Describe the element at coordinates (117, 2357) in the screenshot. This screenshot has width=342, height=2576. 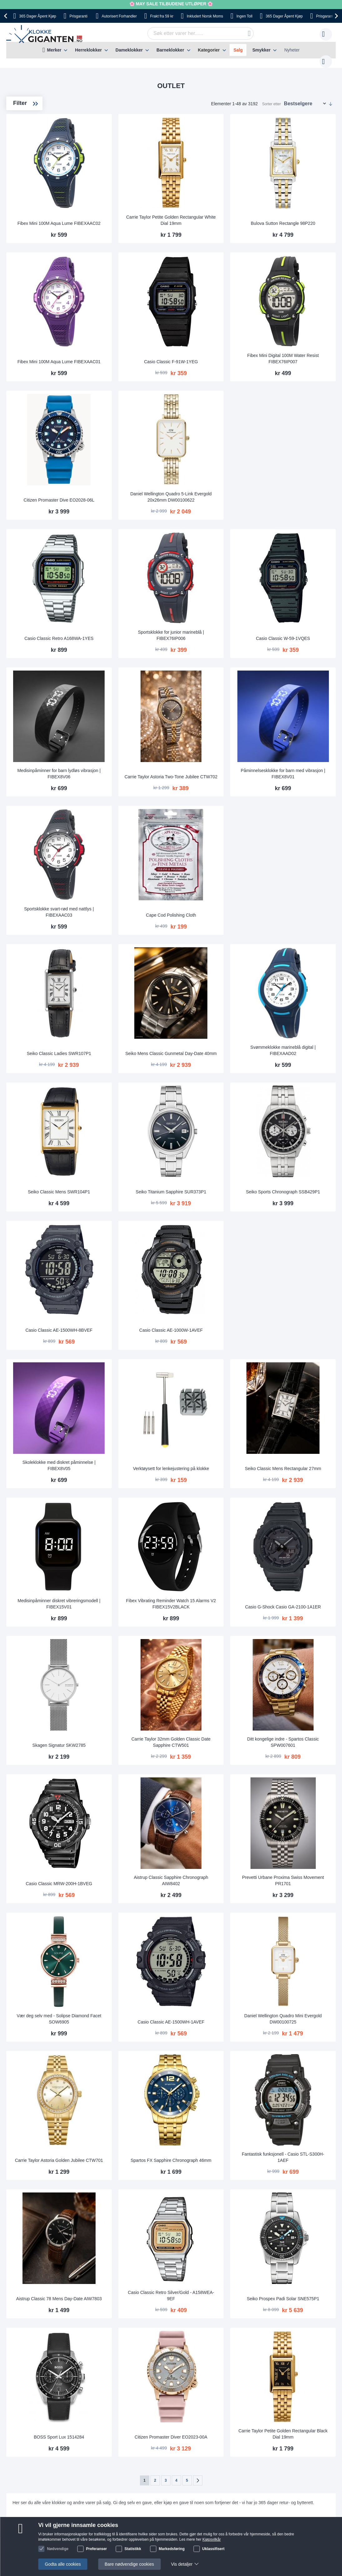
I see `Returner din vare!` at that location.